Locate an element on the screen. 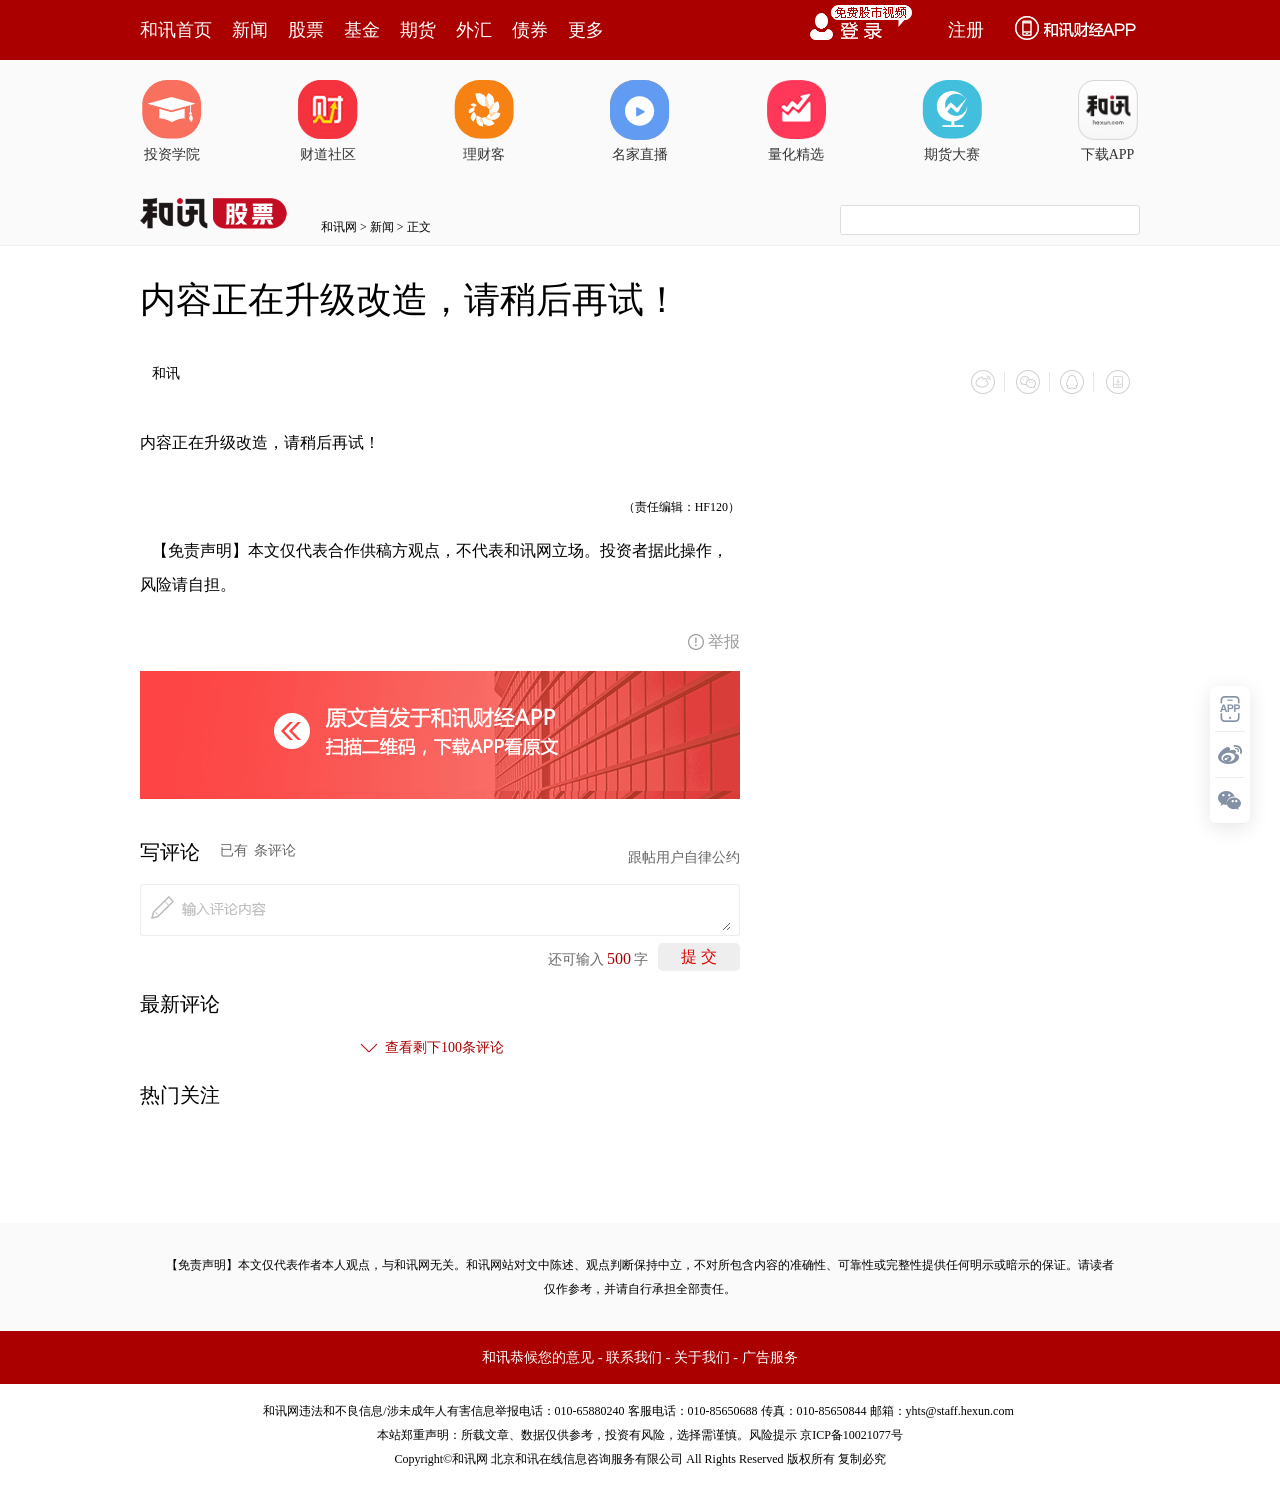 This screenshot has height=1509, width=1280. 和讯 is located at coordinates (166, 373).